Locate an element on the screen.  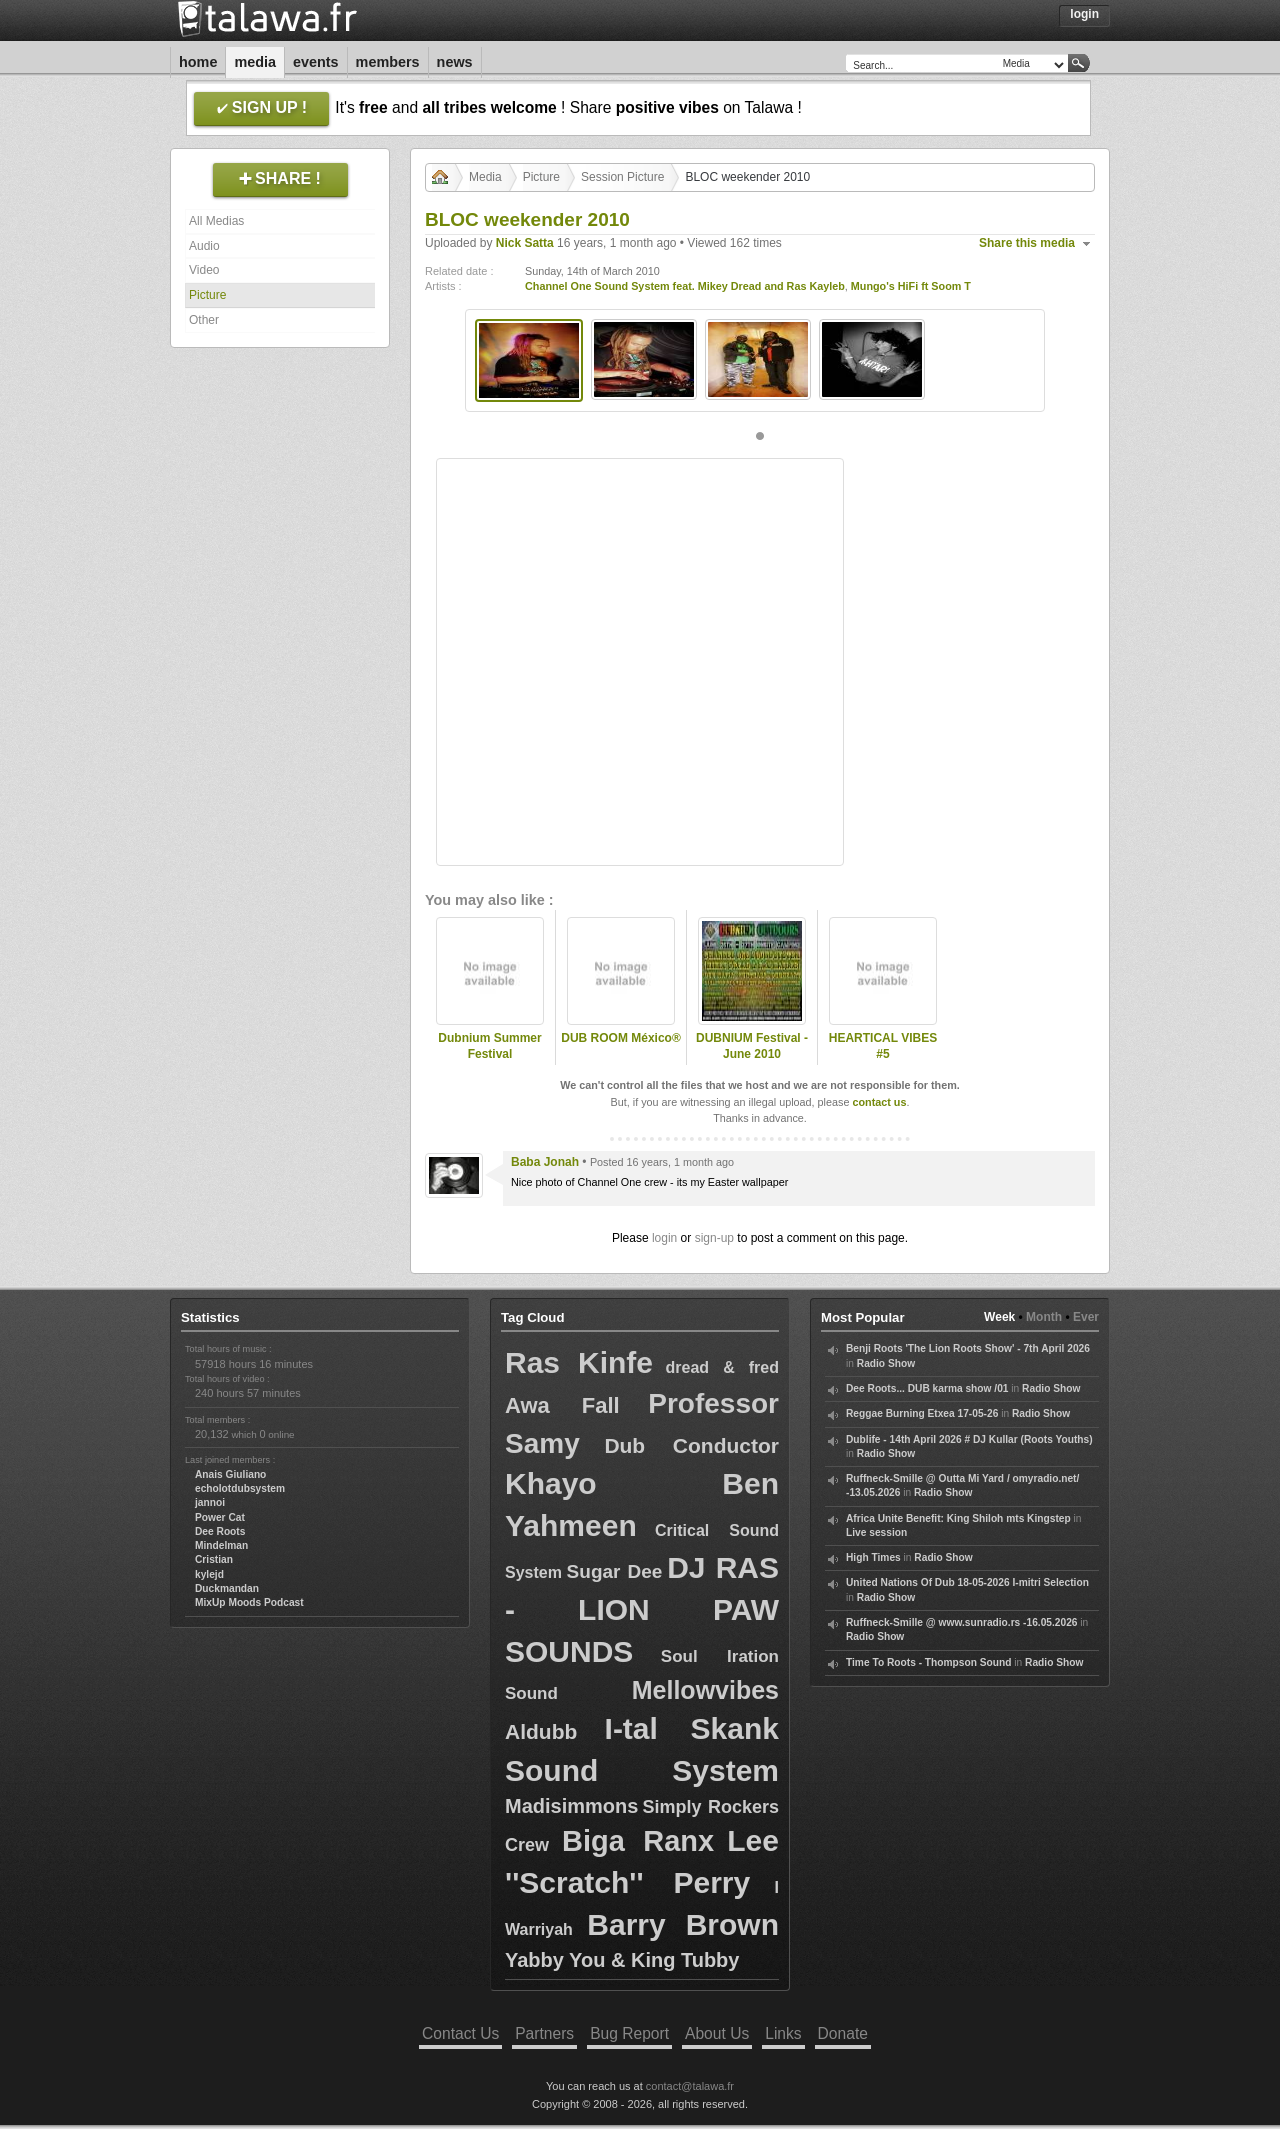
High Times is located at coordinates (873, 1557).